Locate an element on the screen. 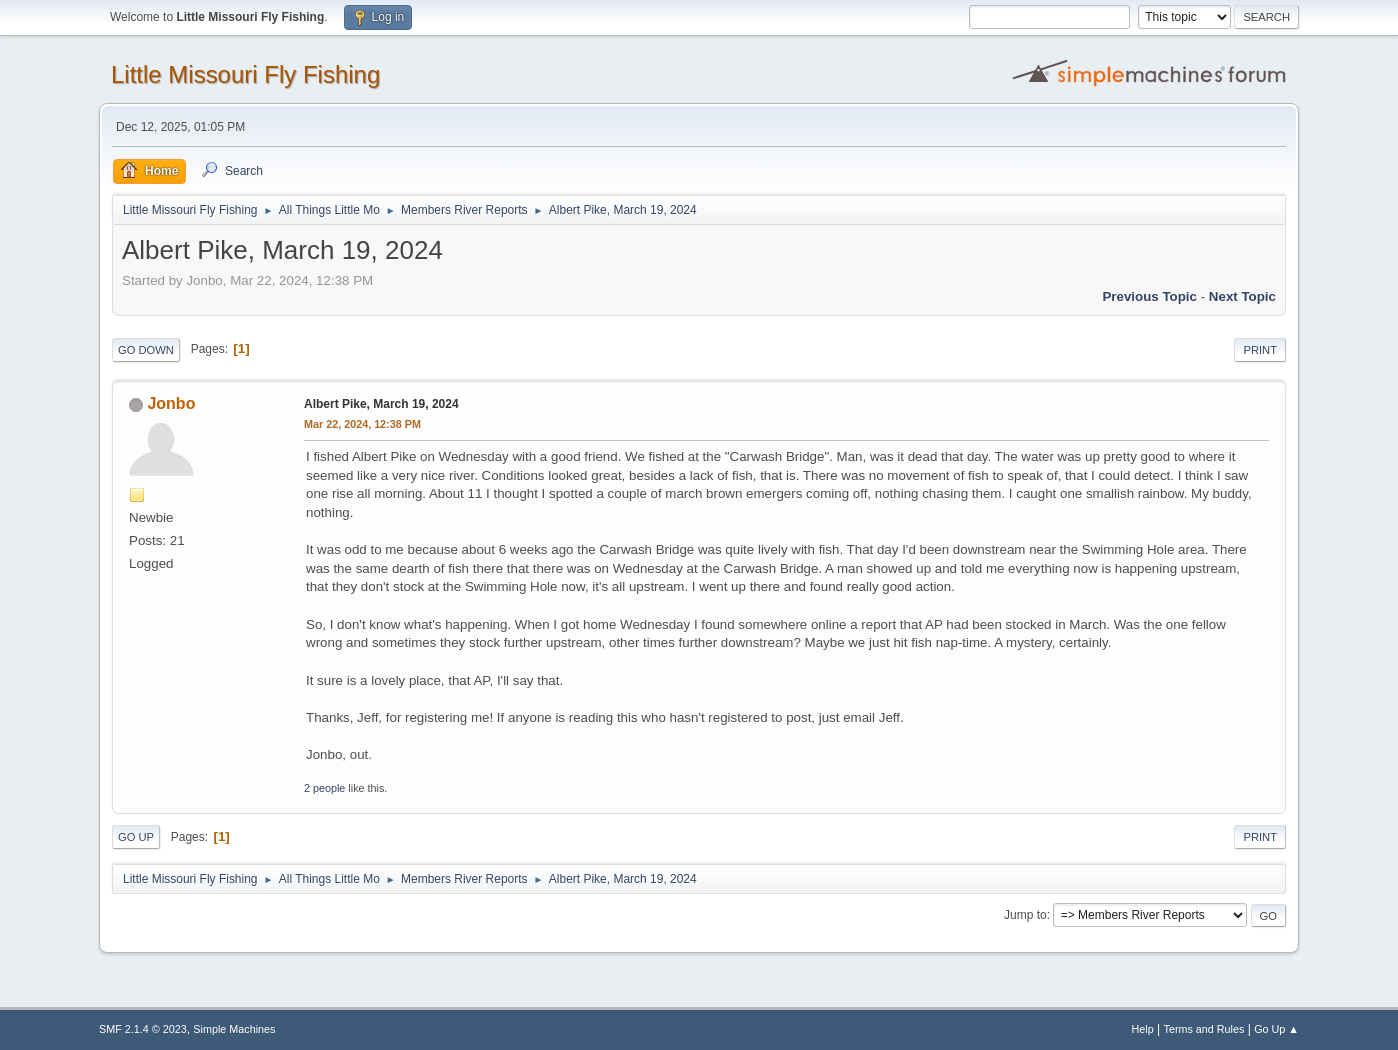 This screenshot has height=1050, width=1398. Help is located at coordinates (1143, 1029).